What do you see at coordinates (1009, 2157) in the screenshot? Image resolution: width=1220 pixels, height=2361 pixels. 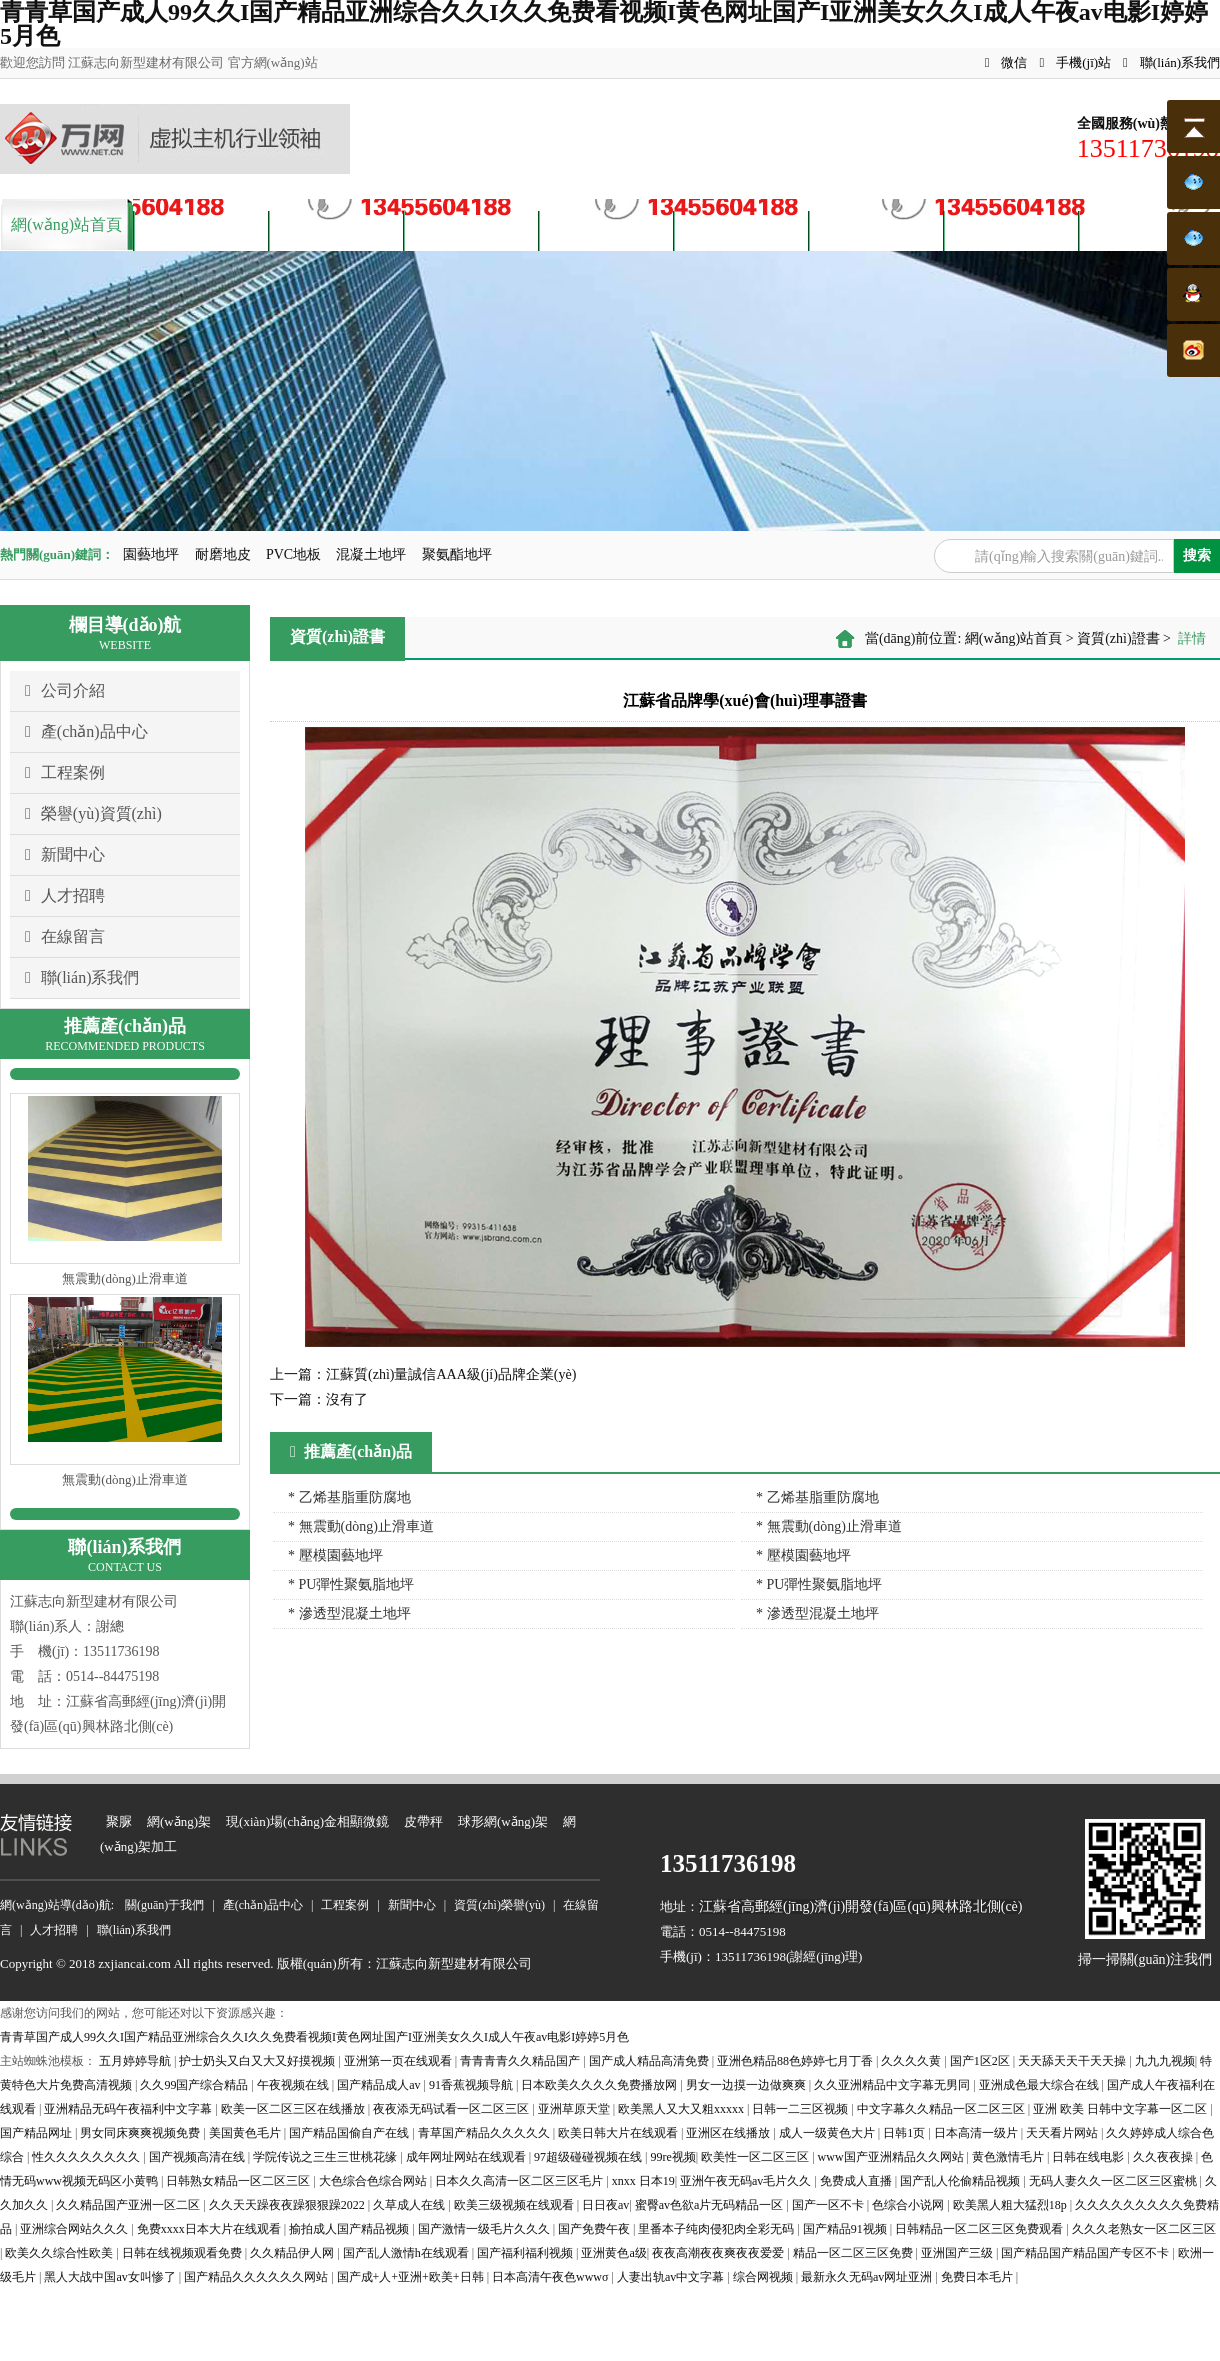 I see `黄色激情毛片` at bounding box center [1009, 2157].